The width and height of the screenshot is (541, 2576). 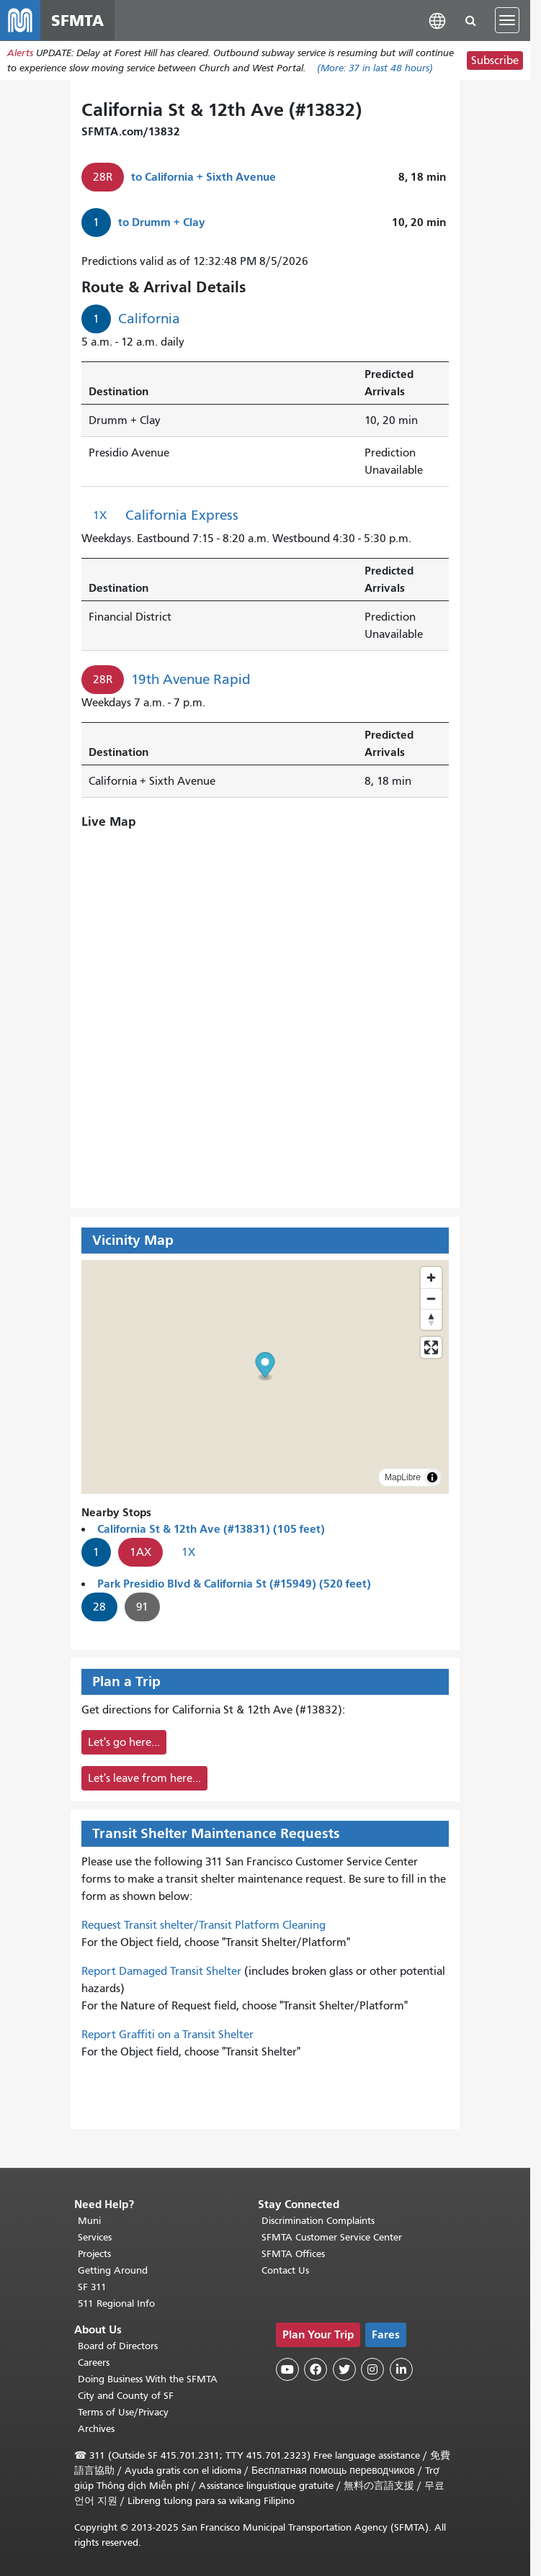 I want to click on [Enter fullscreen], so click(x=431, y=1347).